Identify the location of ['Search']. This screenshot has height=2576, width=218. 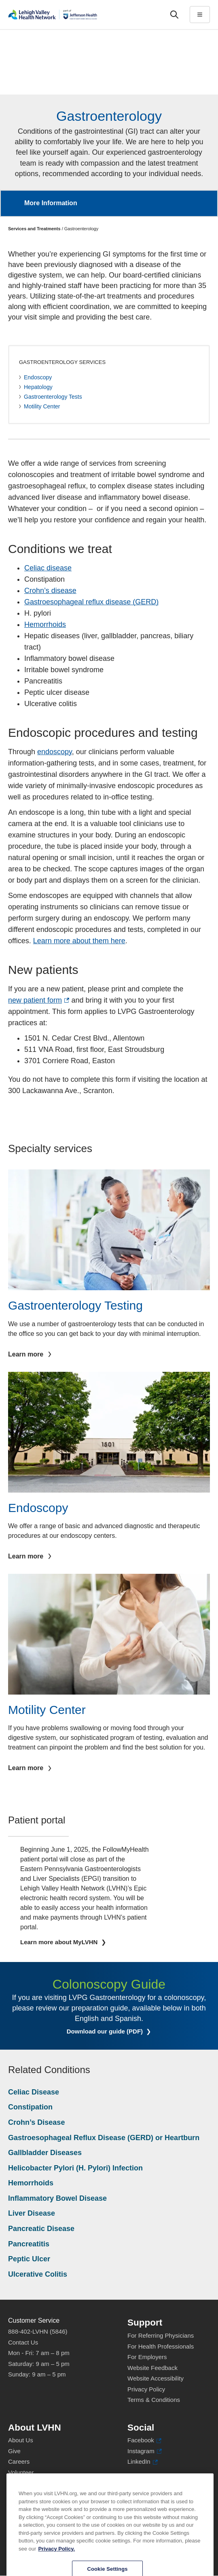
(174, 14).